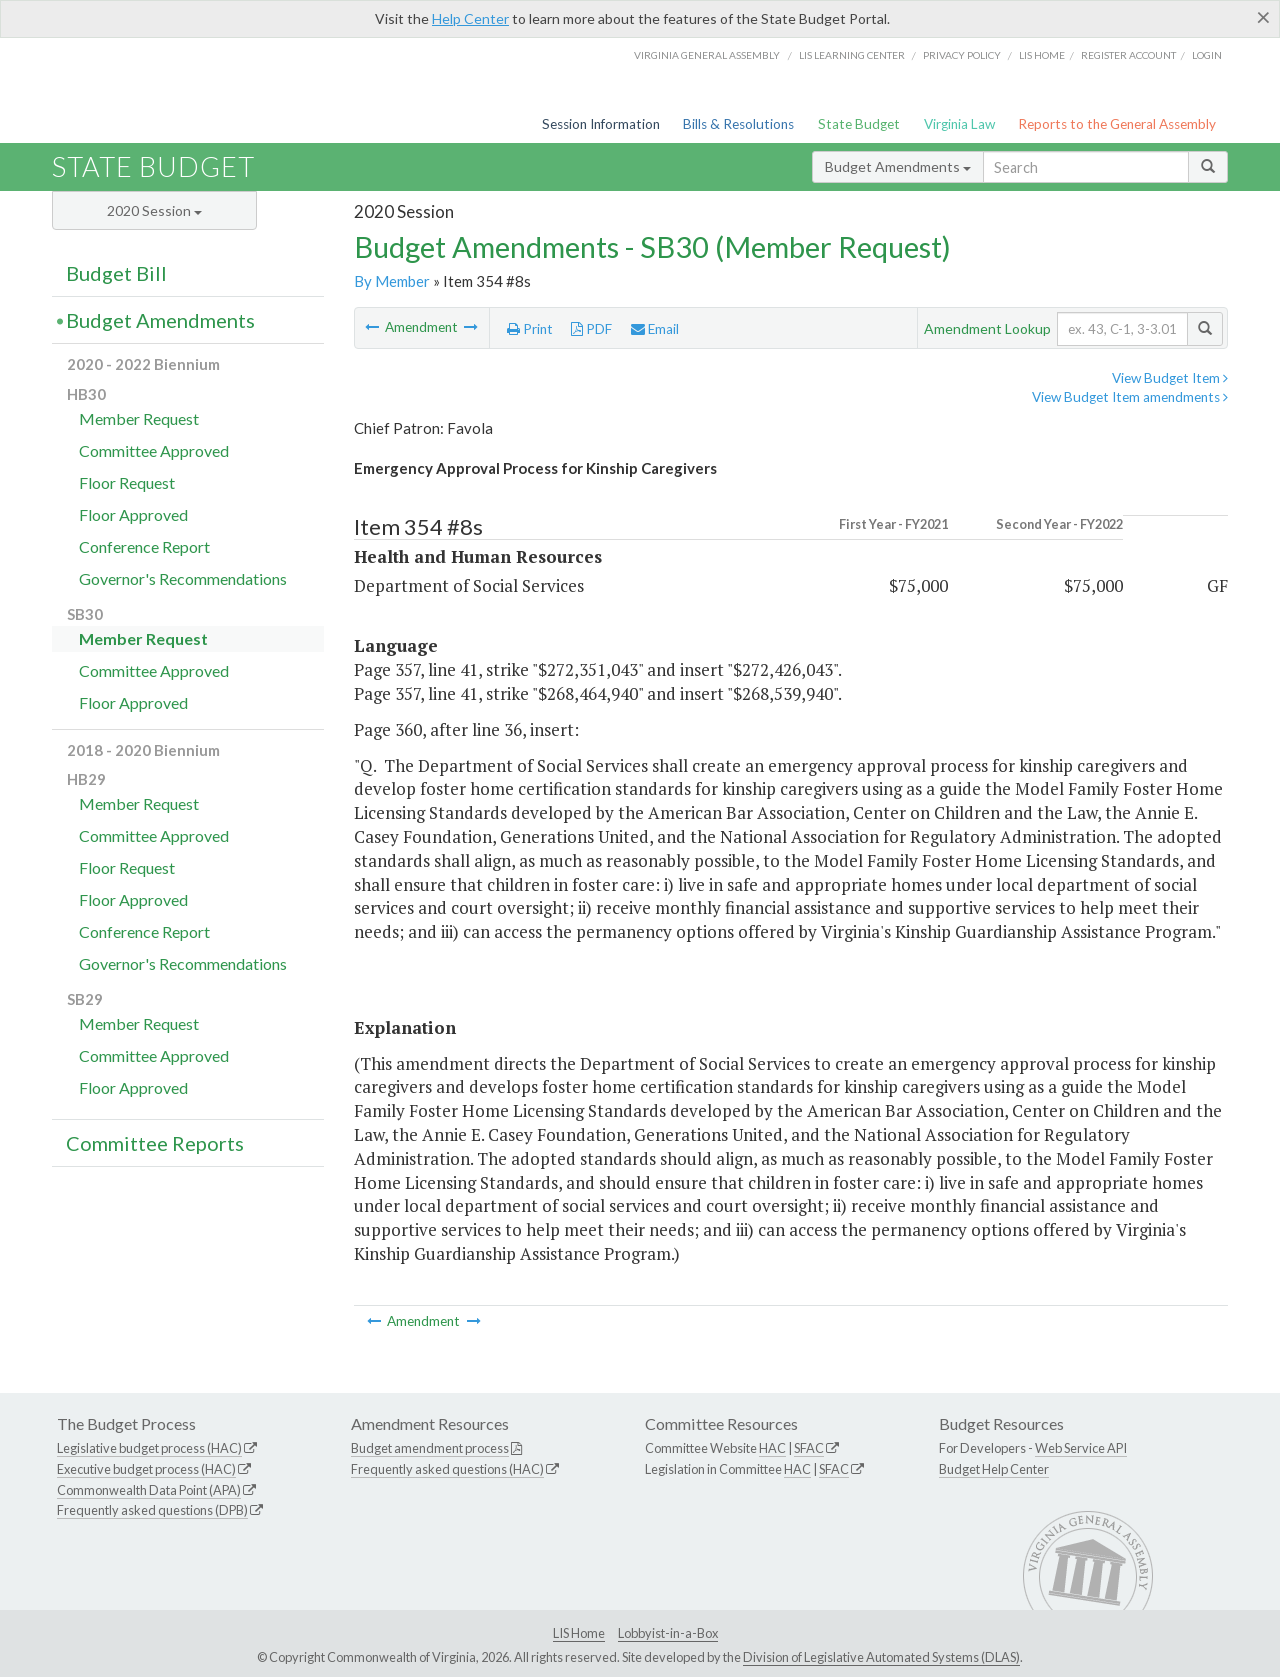  What do you see at coordinates (392, 281) in the screenshot?
I see `By Member` at bounding box center [392, 281].